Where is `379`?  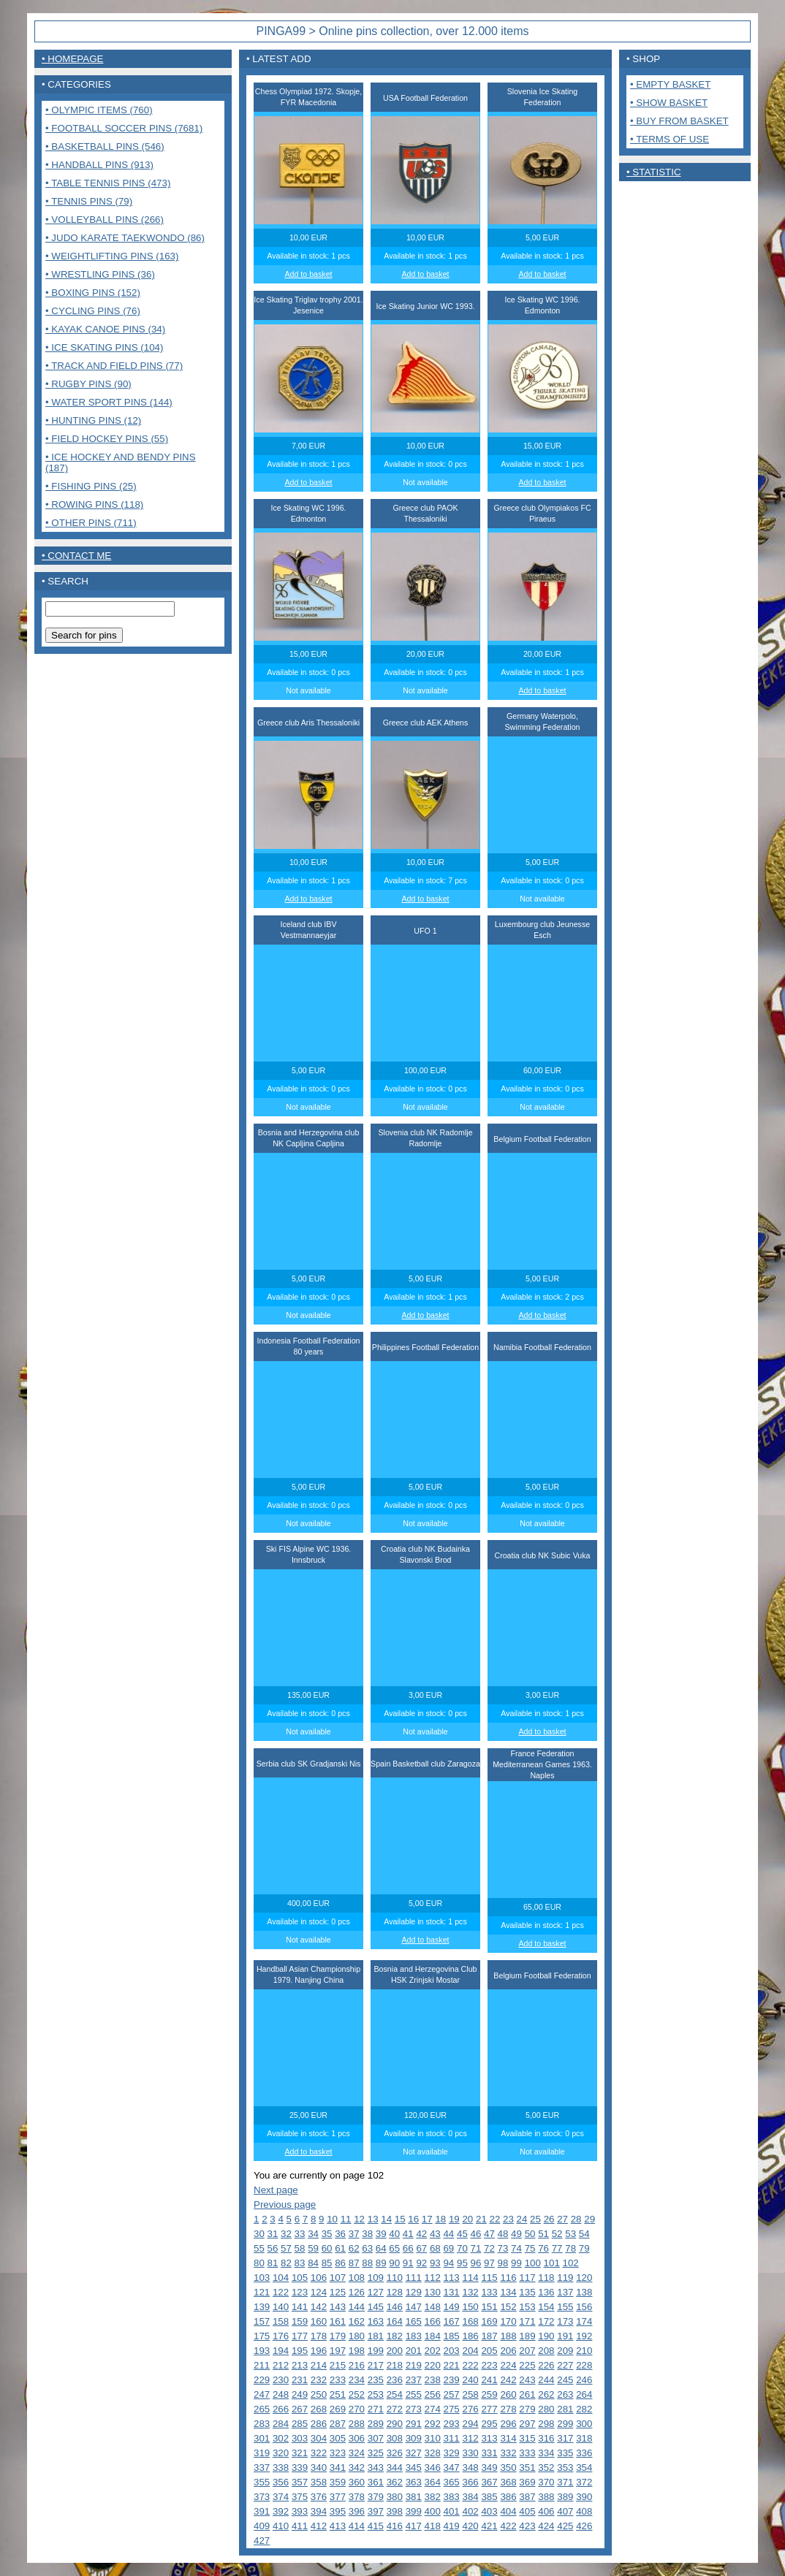 379 is located at coordinates (376, 2496).